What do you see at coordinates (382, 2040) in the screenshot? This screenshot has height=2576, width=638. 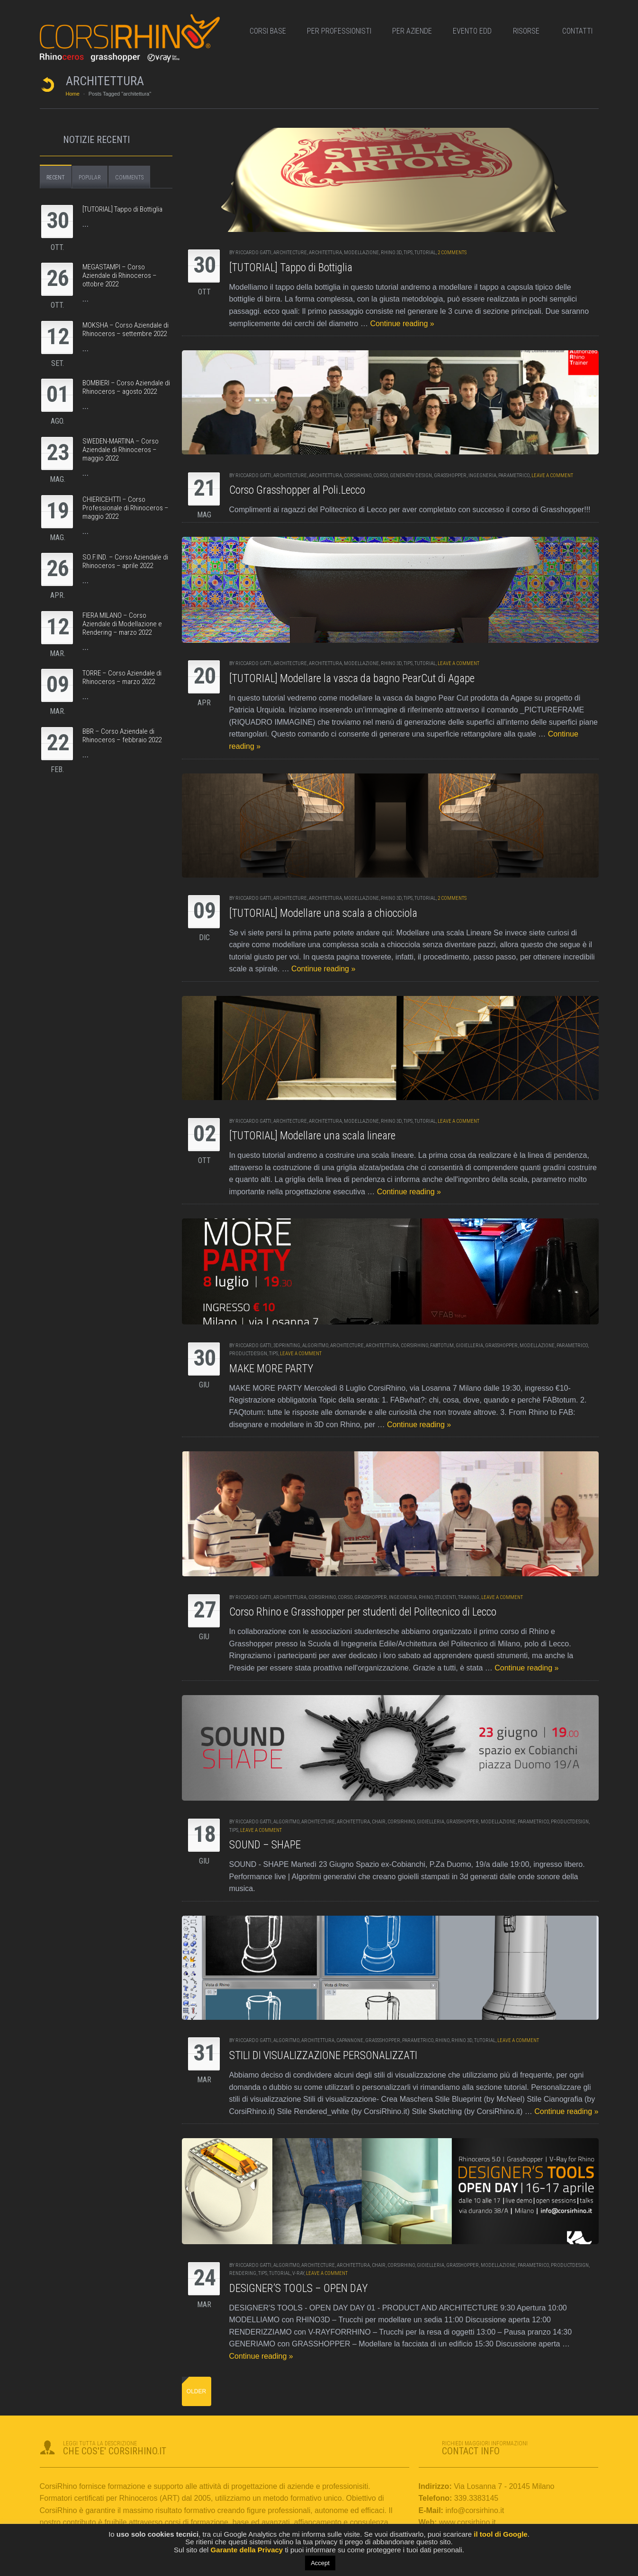 I see `grassshopper` at bounding box center [382, 2040].